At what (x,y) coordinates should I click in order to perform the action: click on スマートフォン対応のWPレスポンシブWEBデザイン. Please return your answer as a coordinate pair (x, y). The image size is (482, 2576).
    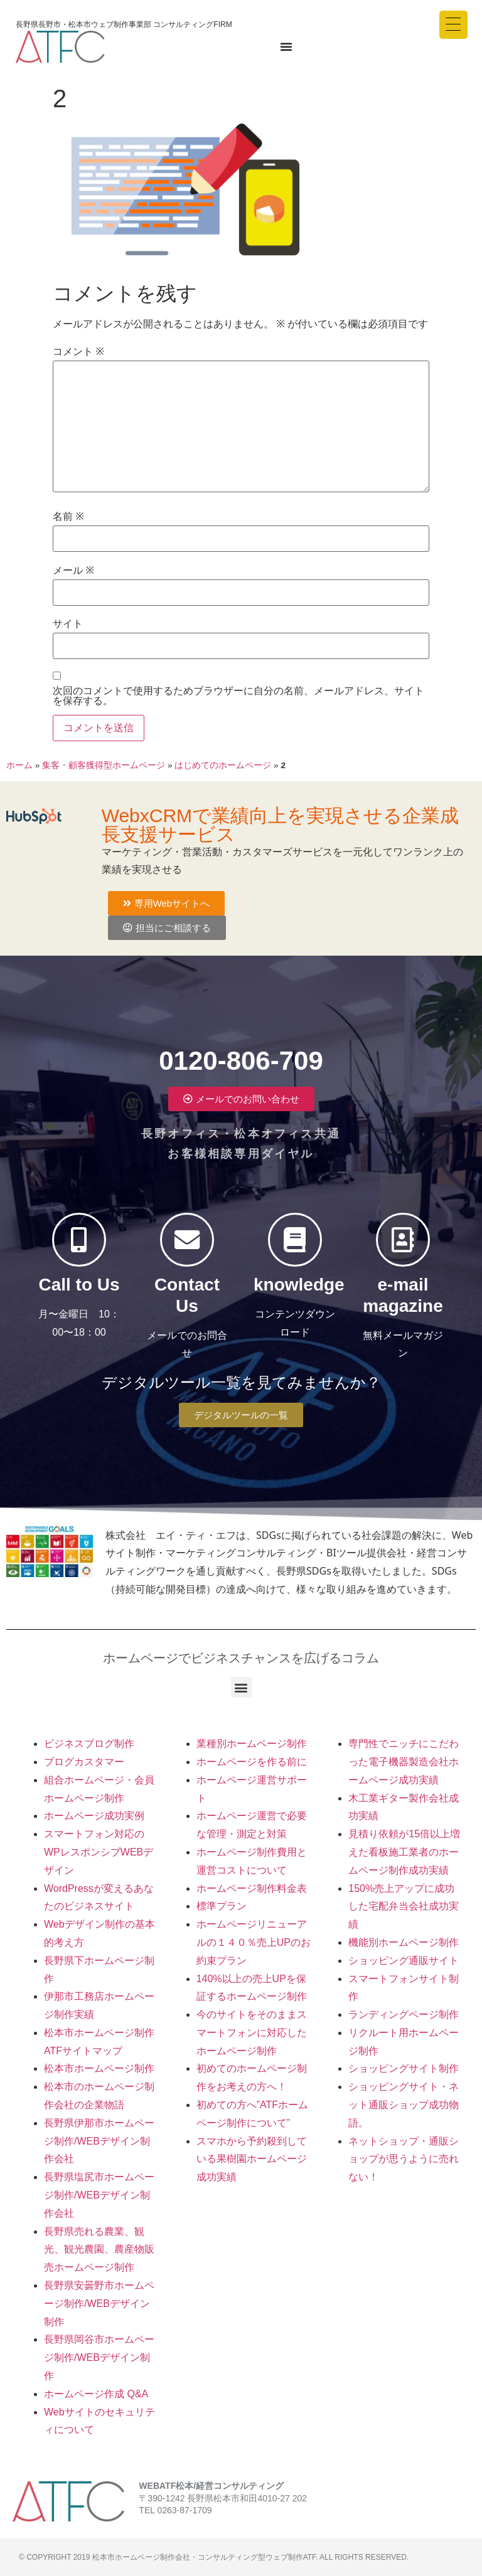
    Looking at the image, I should click on (98, 1852).